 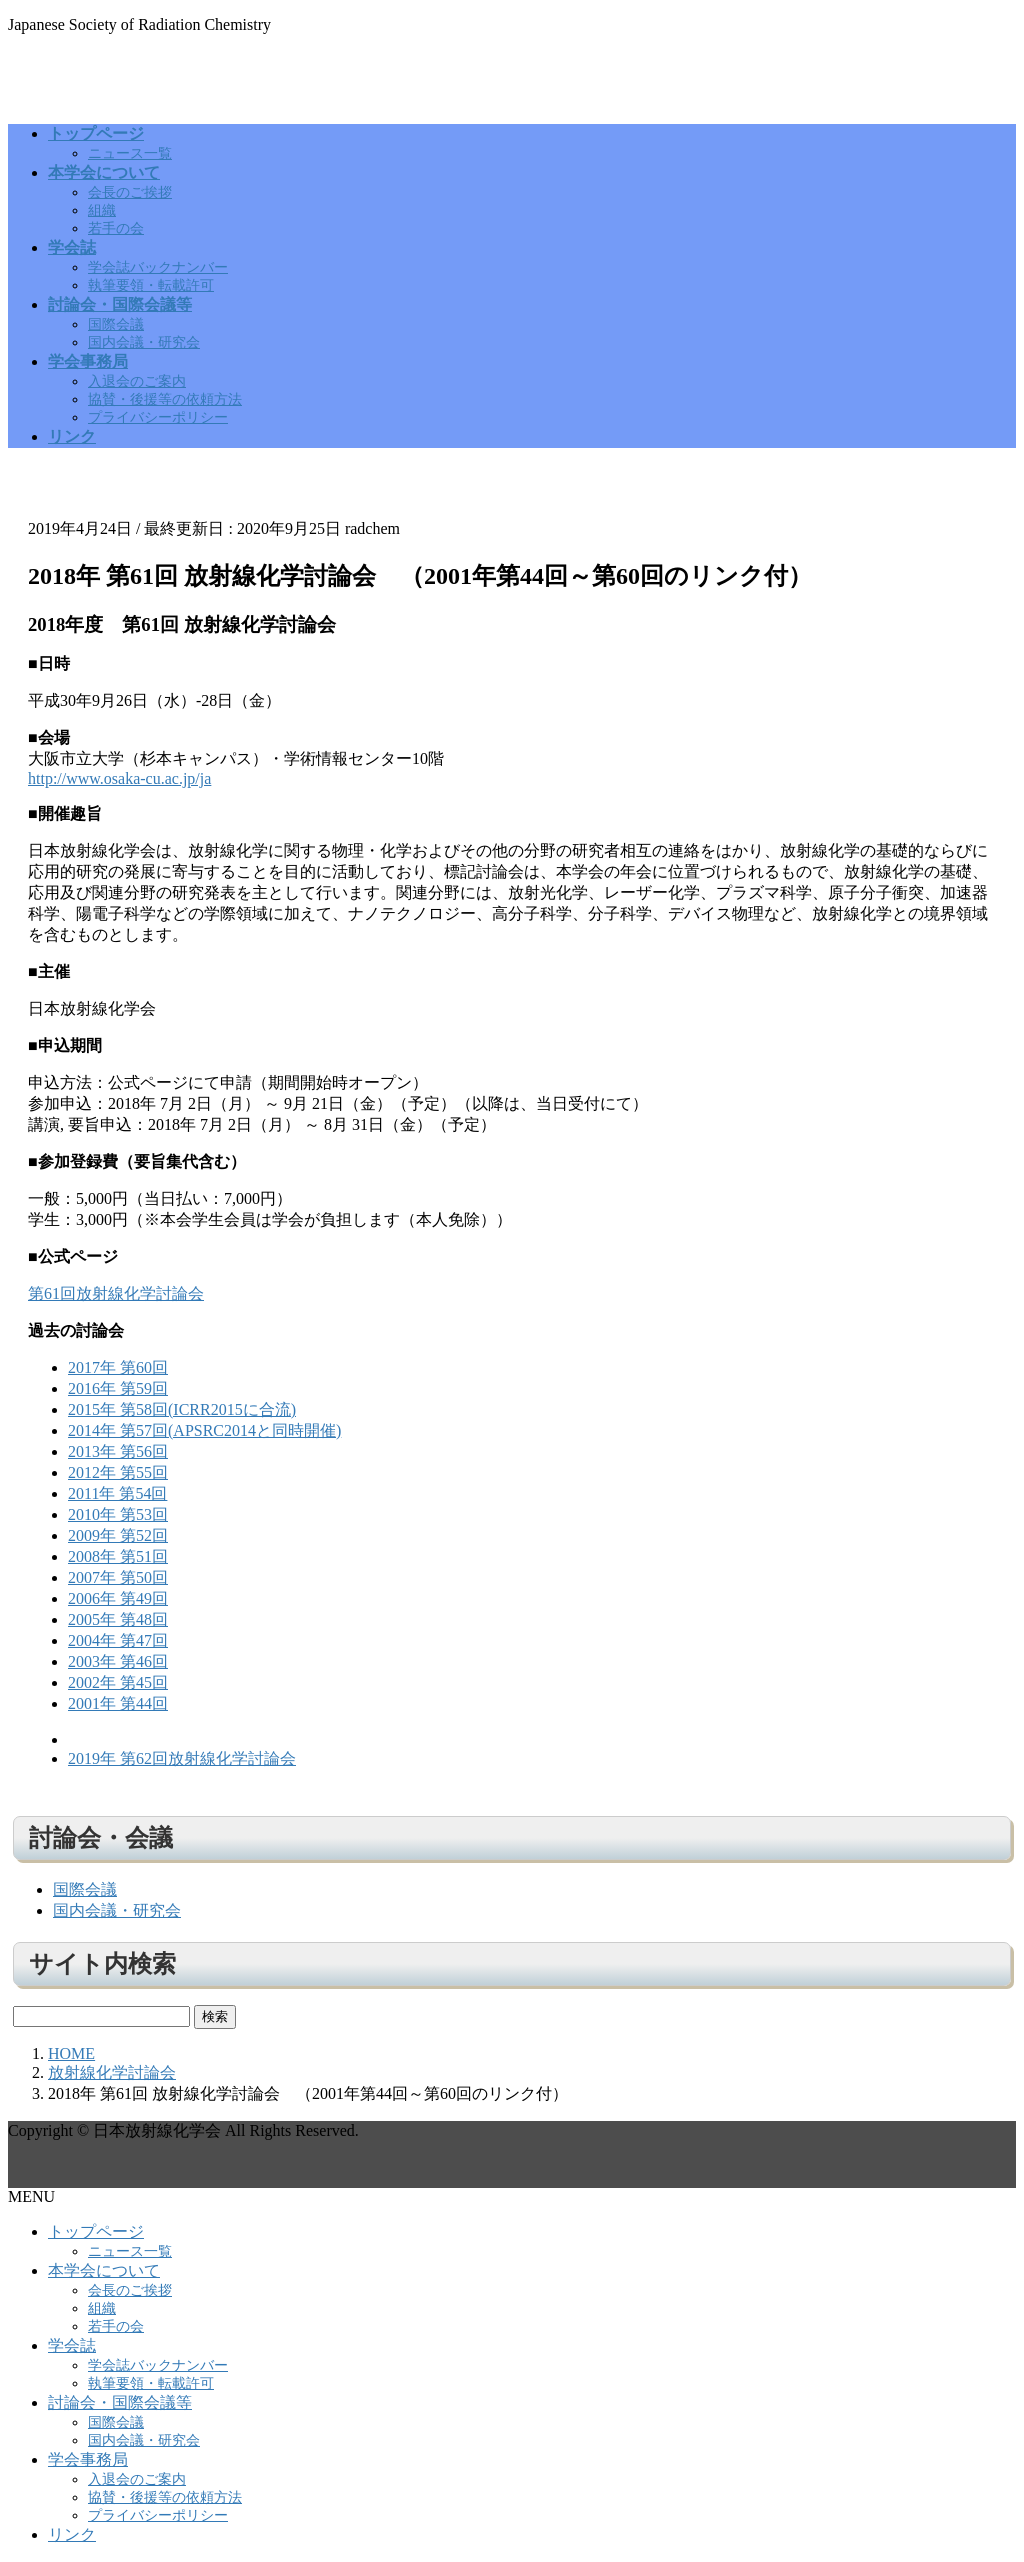 What do you see at coordinates (158, 417) in the screenshot?
I see `プライバシーポリシー` at bounding box center [158, 417].